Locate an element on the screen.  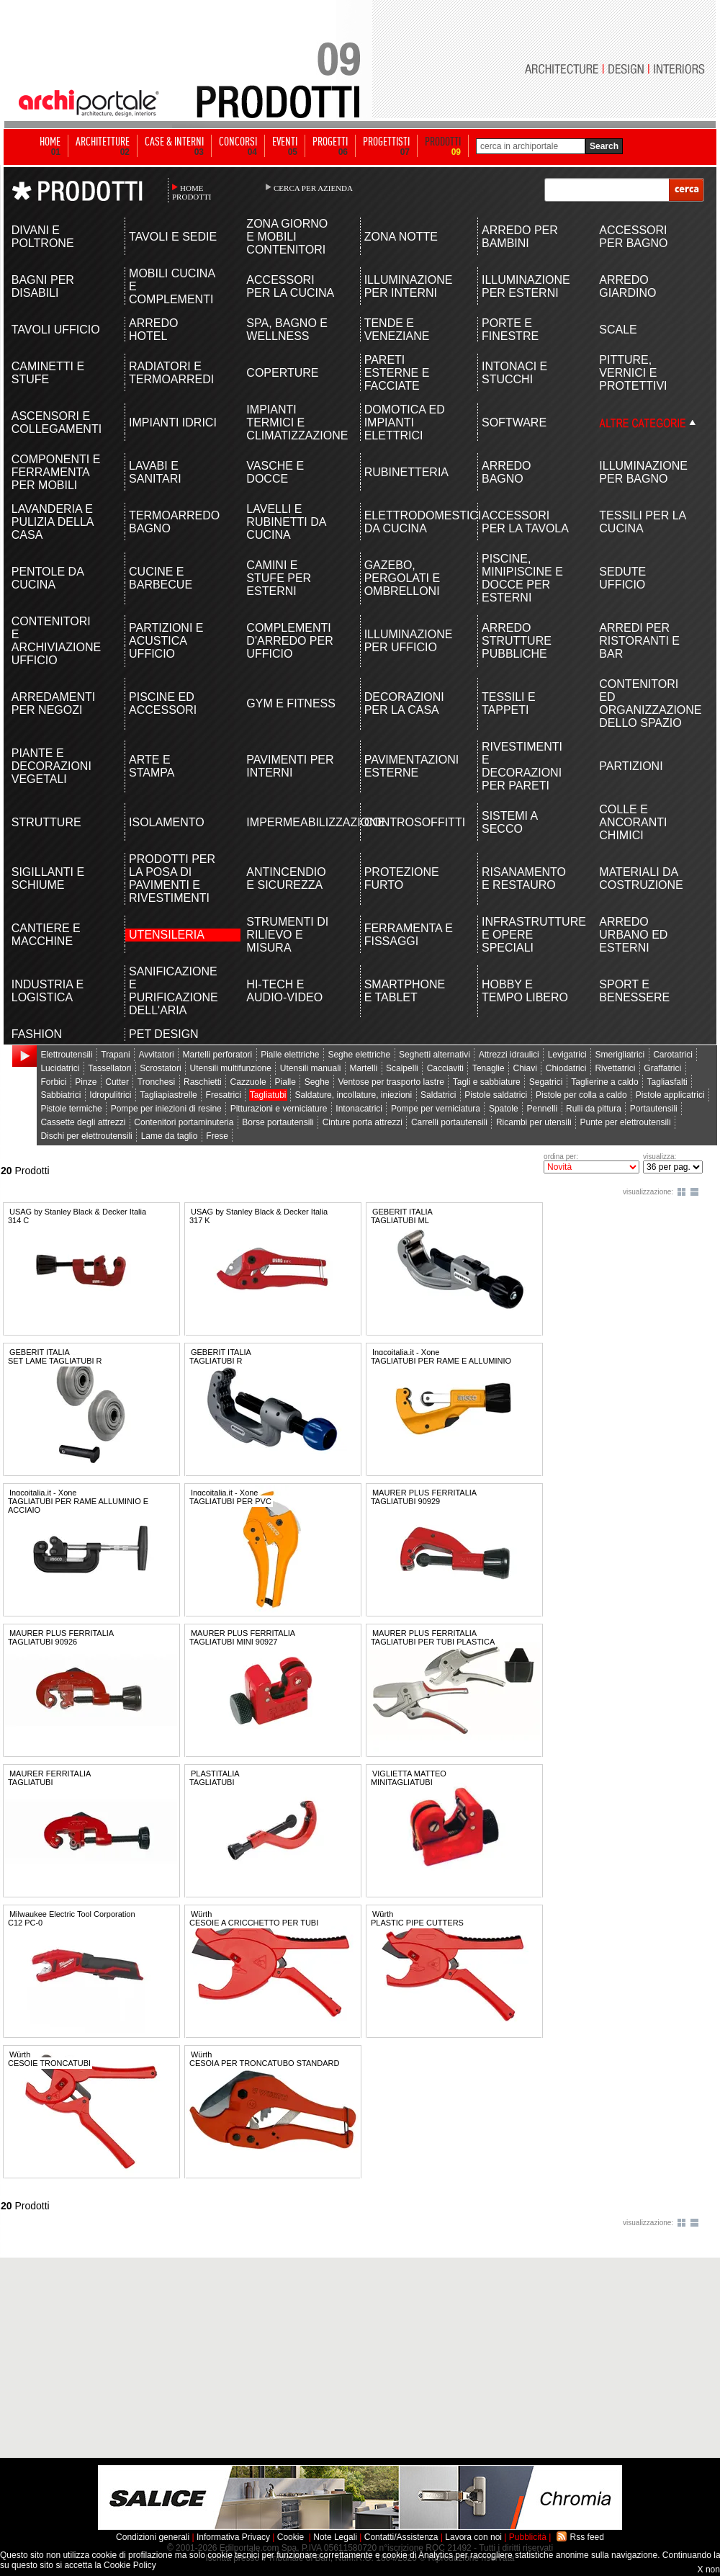
Pistole per colla a caldo is located at coordinates (581, 1095).